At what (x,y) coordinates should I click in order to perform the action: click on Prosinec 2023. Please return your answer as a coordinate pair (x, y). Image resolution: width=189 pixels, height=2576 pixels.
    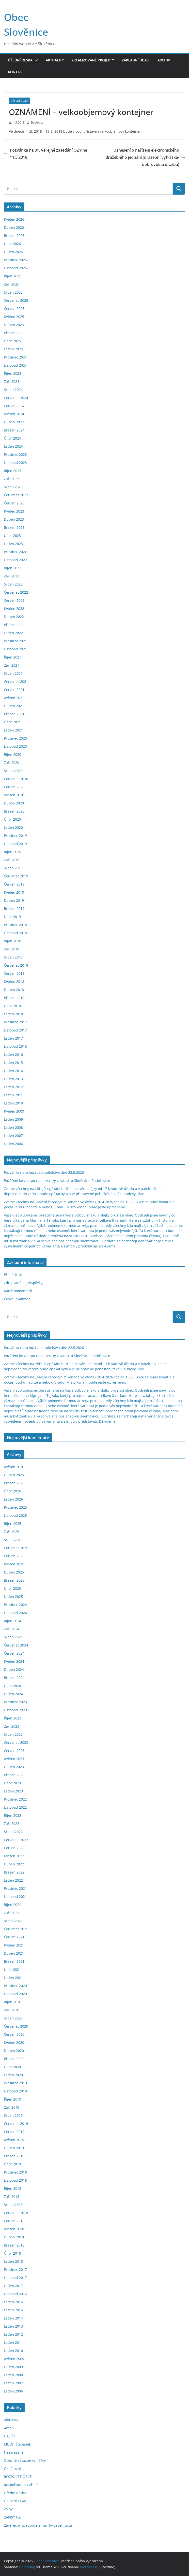
    Looking at the image, I should click on (15, 454).